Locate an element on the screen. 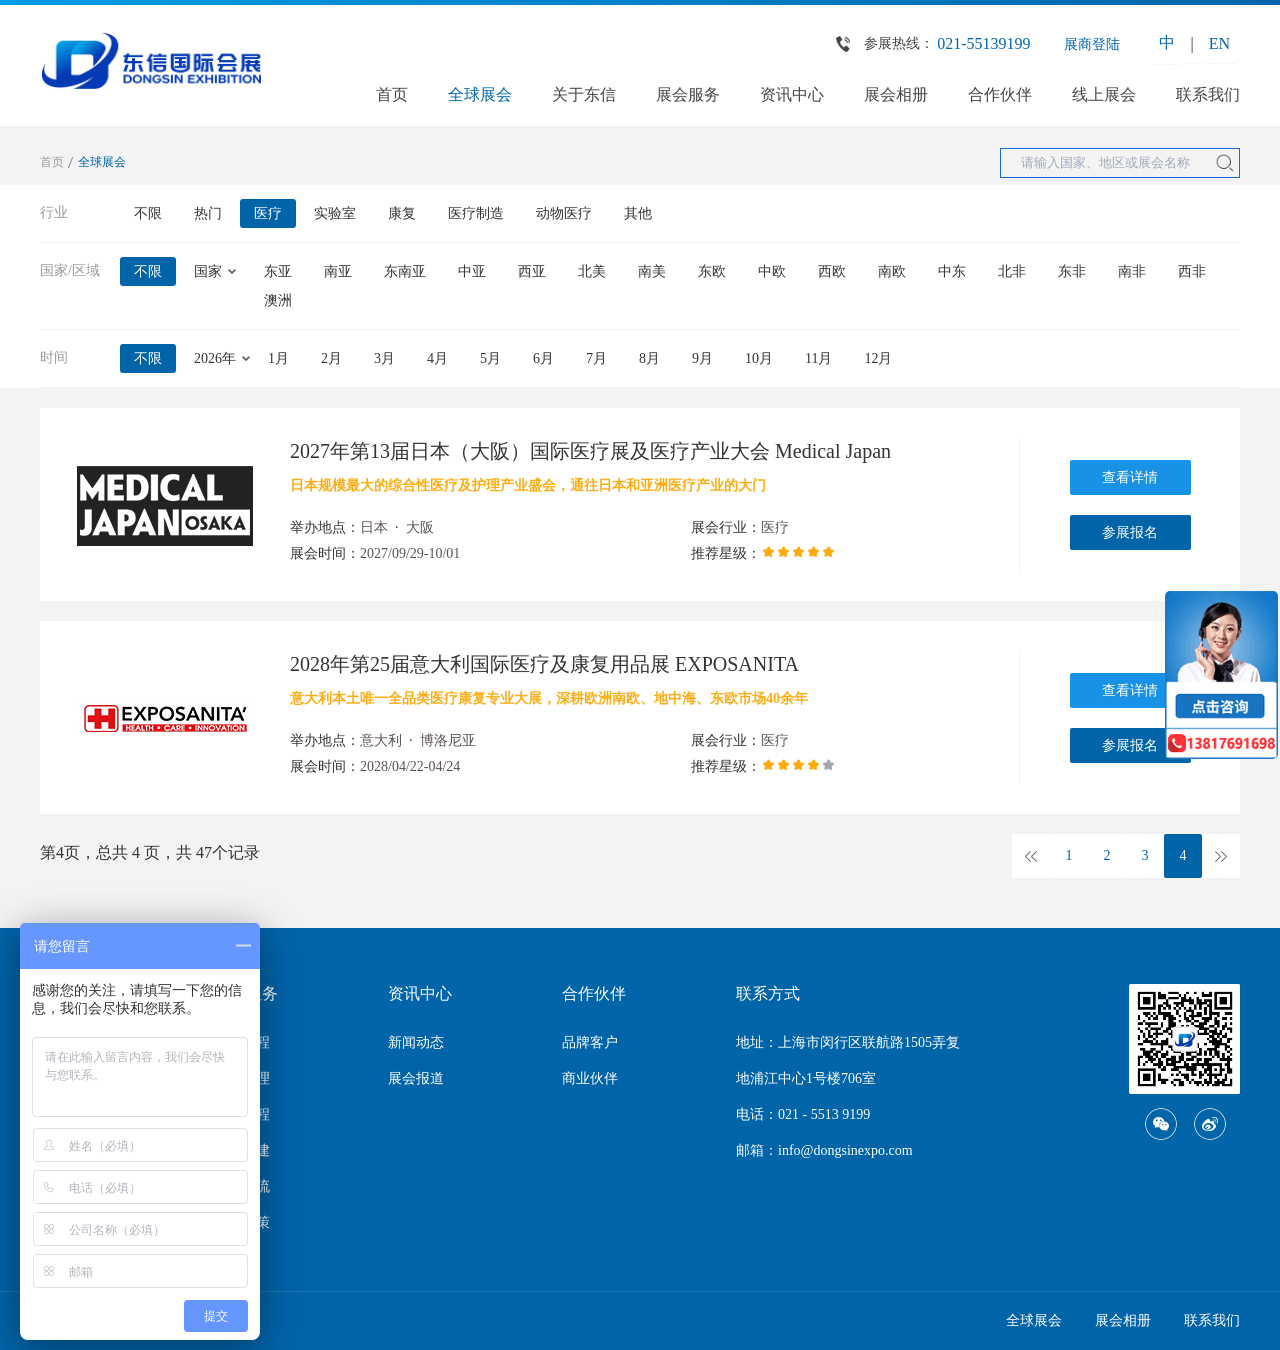 The width and height of the screenshot is (1280, 1350). 南美 is located at coordinates (652, 271).